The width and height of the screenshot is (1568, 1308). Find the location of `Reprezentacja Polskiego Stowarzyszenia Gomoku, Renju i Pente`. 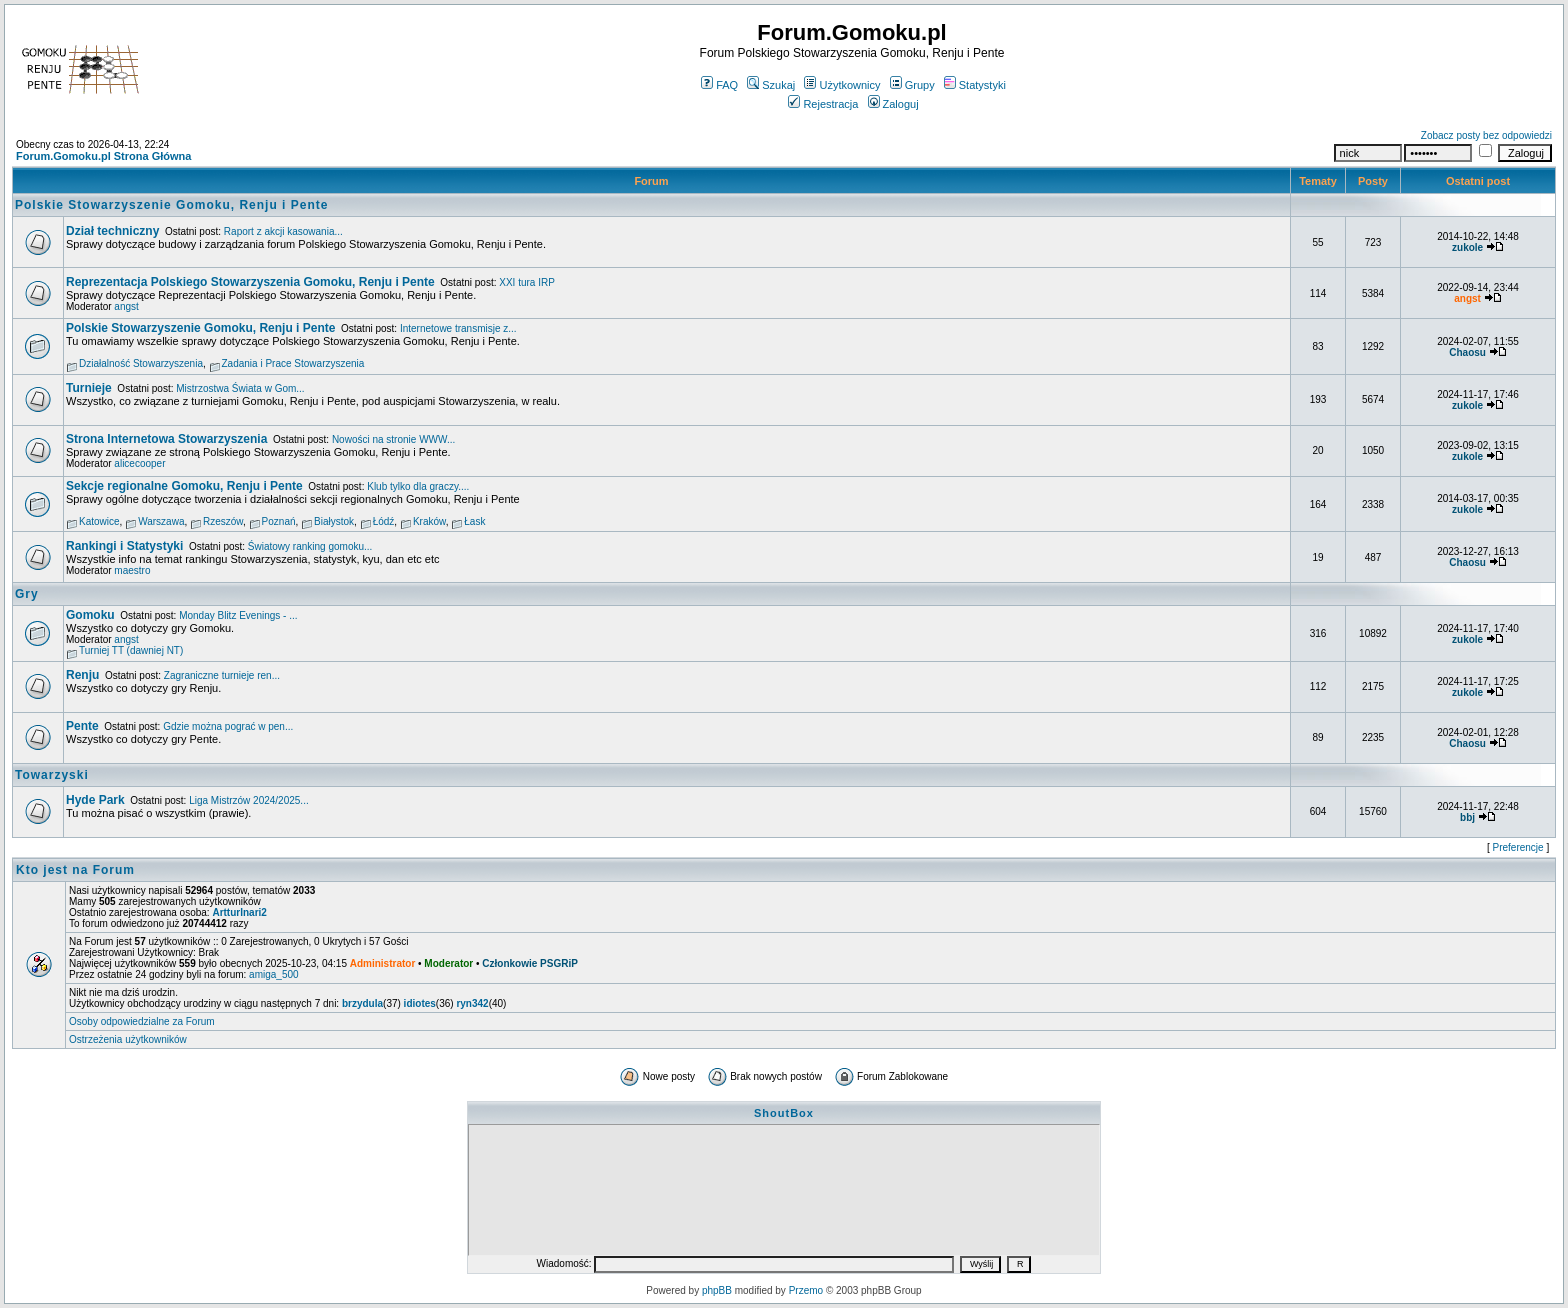

Reprezentacja Polskiego Stowarzyszenia Gomoku, Renju i Pente is located at coordinates (250, 282).